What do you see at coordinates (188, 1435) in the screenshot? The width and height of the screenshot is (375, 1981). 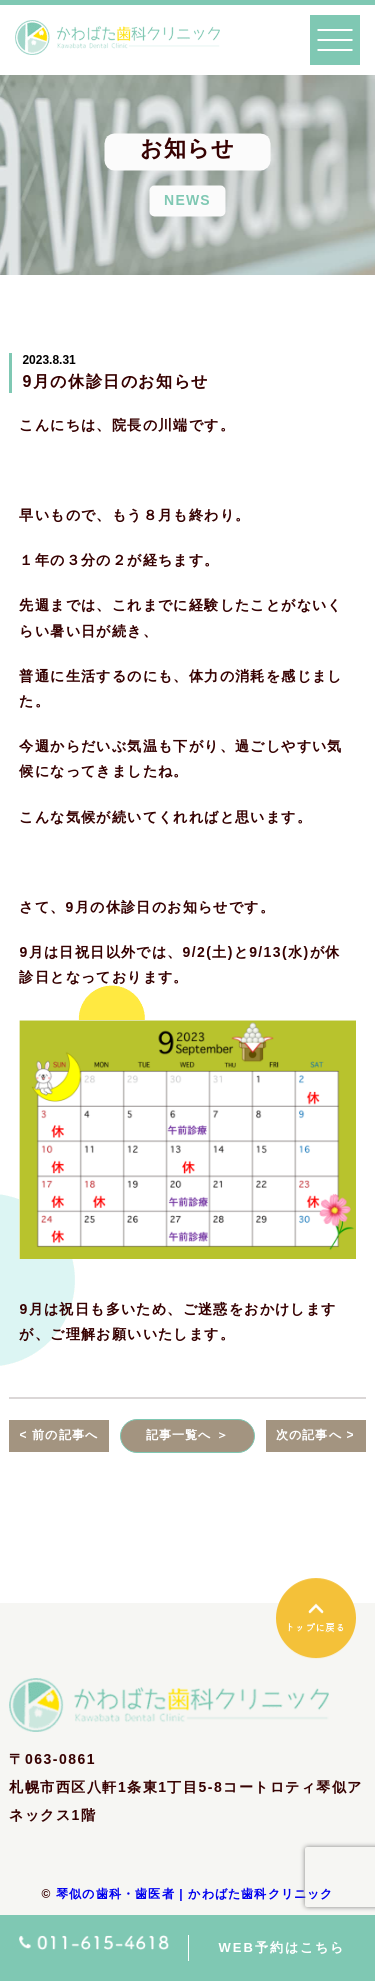 I see `記事一覧へ ＞` at bounding box center [188, 1435].